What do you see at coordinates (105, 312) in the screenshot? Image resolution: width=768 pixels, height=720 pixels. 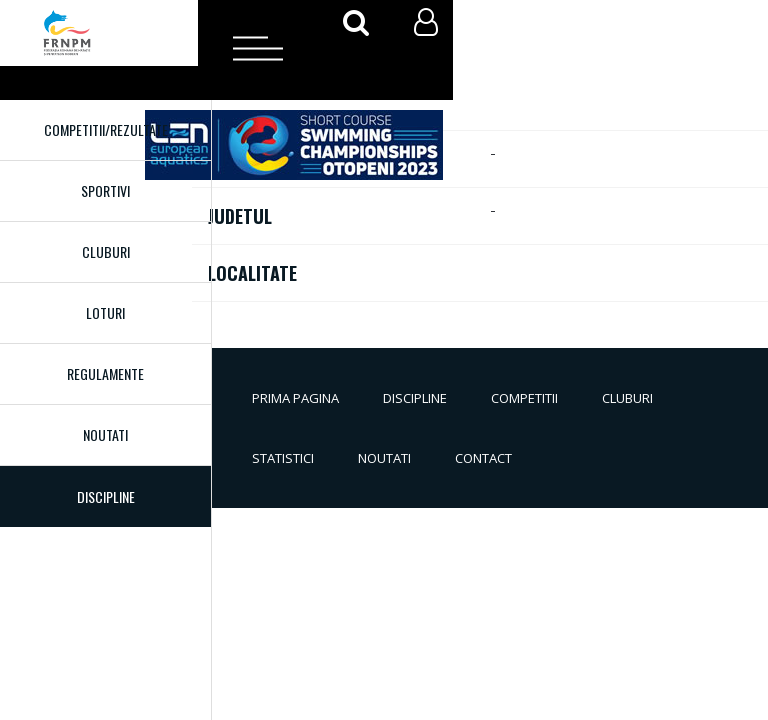 I see `Loturi` at bounding box center [105, 312].